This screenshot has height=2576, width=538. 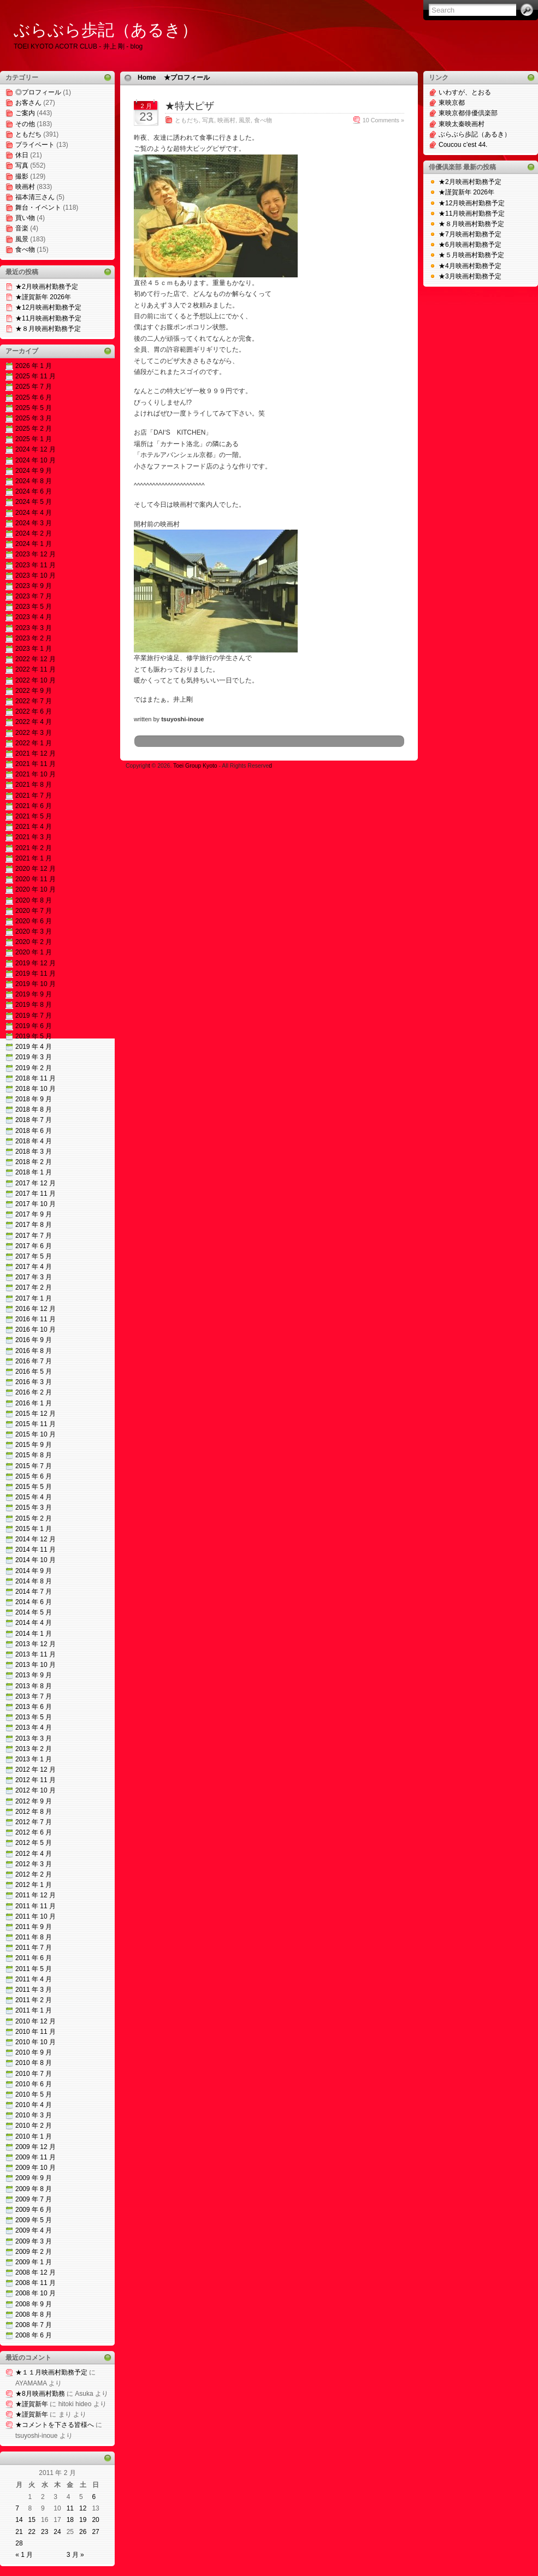 What do you see at coordinates (33, 397) in the screenshot?
I see `2025 年 6 月` at bounding box center [33, 397].